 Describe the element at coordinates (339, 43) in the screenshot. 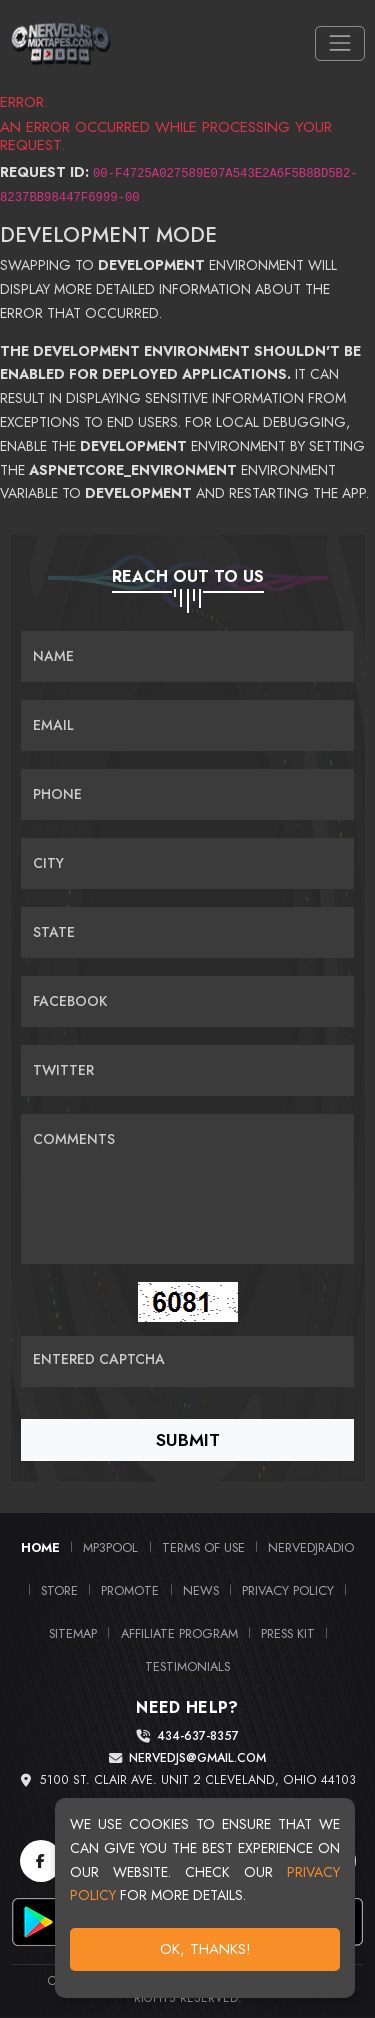

I see `[Toggle navigation]` at that location.